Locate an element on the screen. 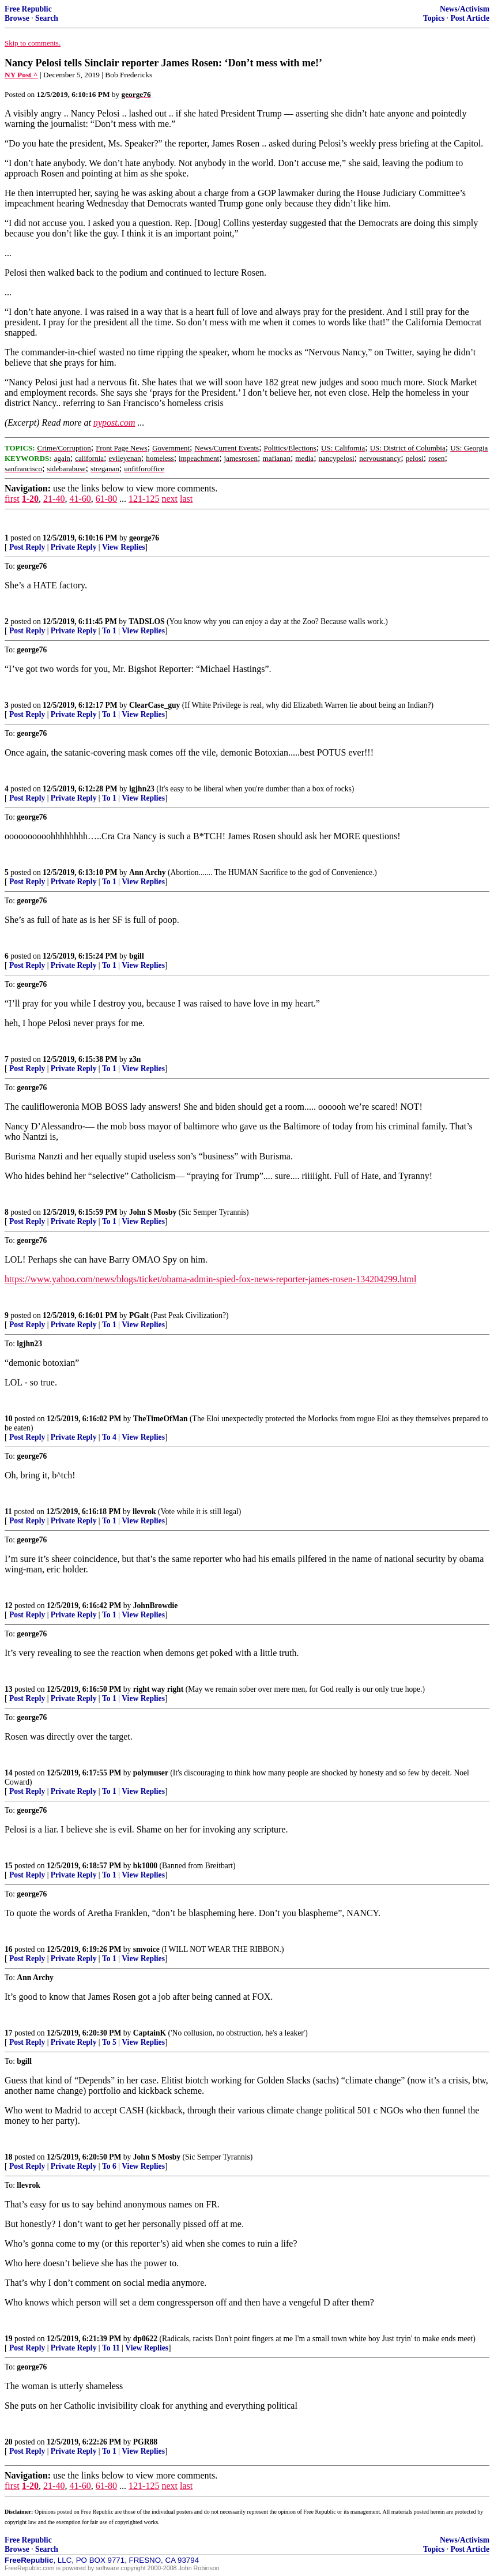 The height and width of the screenshot is (2576, 494). To 4 is located at coordinates (109, 1437).